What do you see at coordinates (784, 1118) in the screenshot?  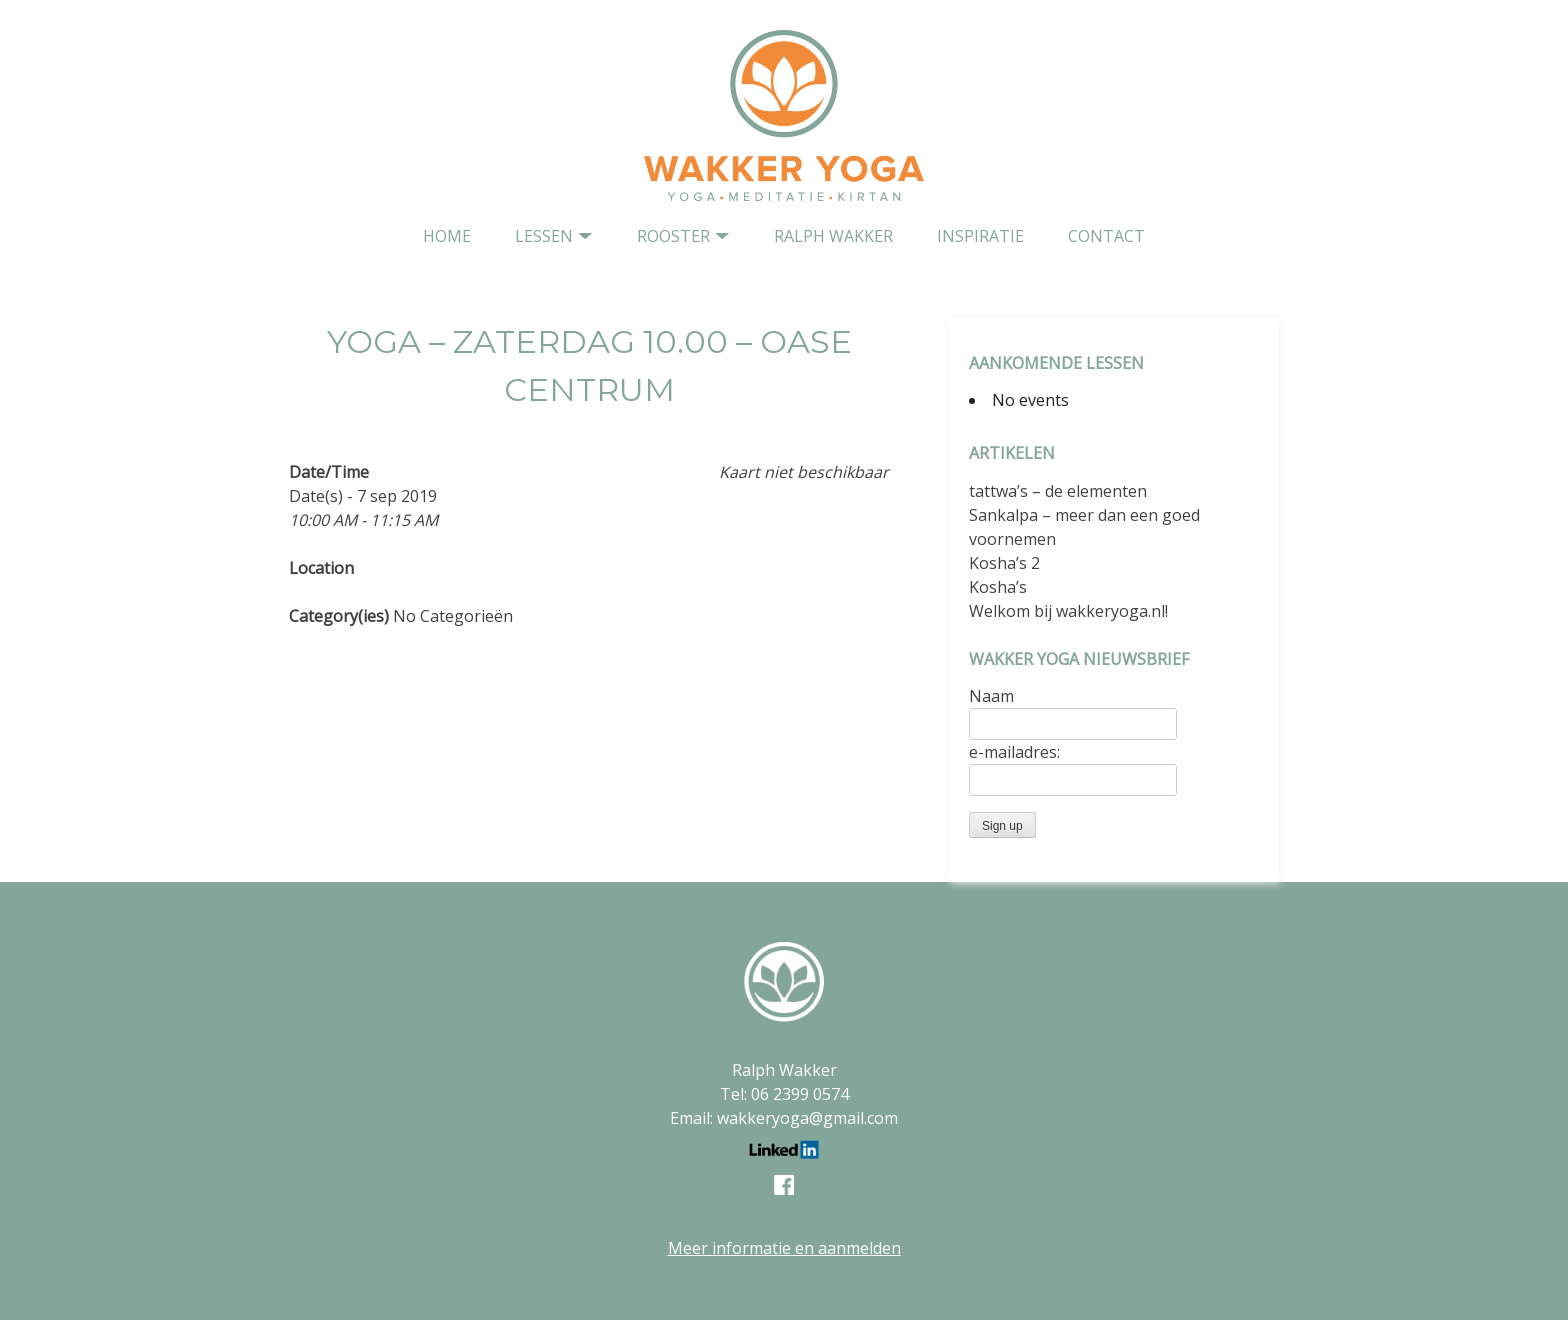 I see `Email: wakkeryoga@gmail.com` at bounding box center [784, 1118].